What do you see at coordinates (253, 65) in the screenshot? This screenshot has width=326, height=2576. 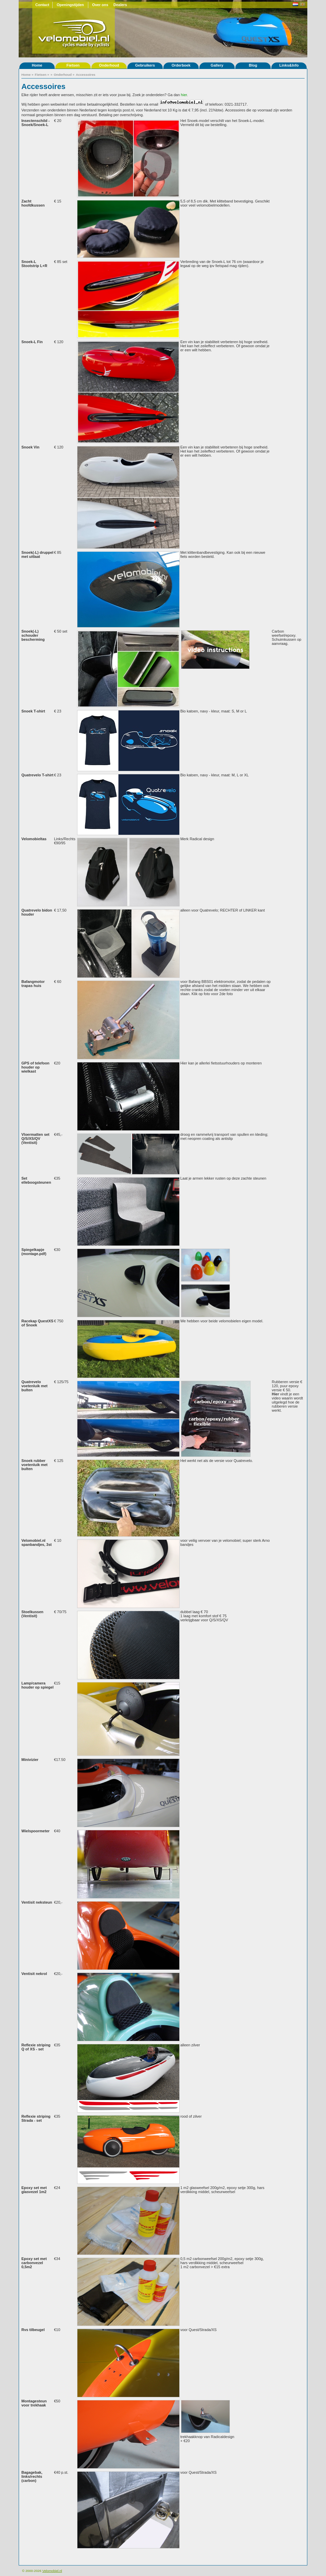 I see `Blog` at bounding box center [253, 65].